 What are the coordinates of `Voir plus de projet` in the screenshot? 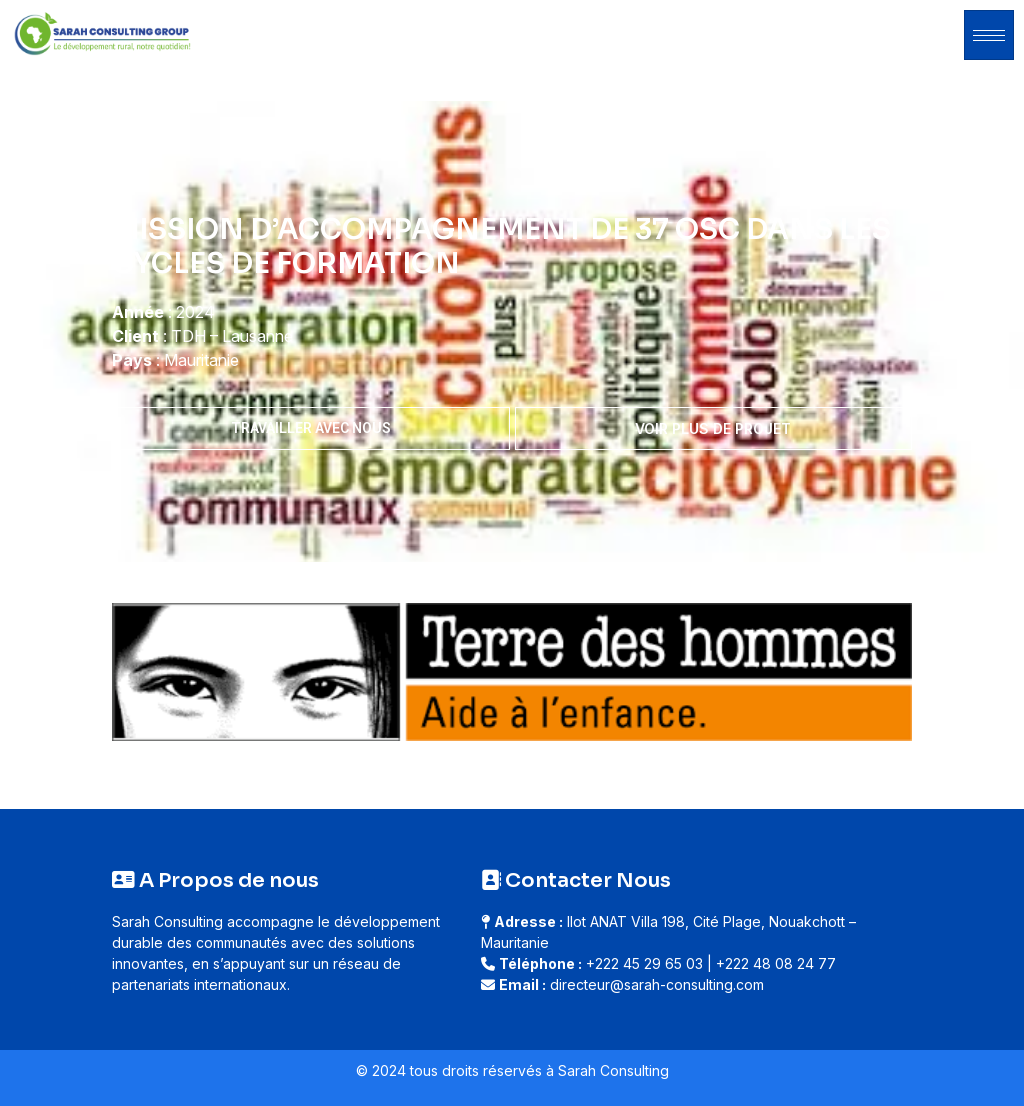 It's located at (713, 428).